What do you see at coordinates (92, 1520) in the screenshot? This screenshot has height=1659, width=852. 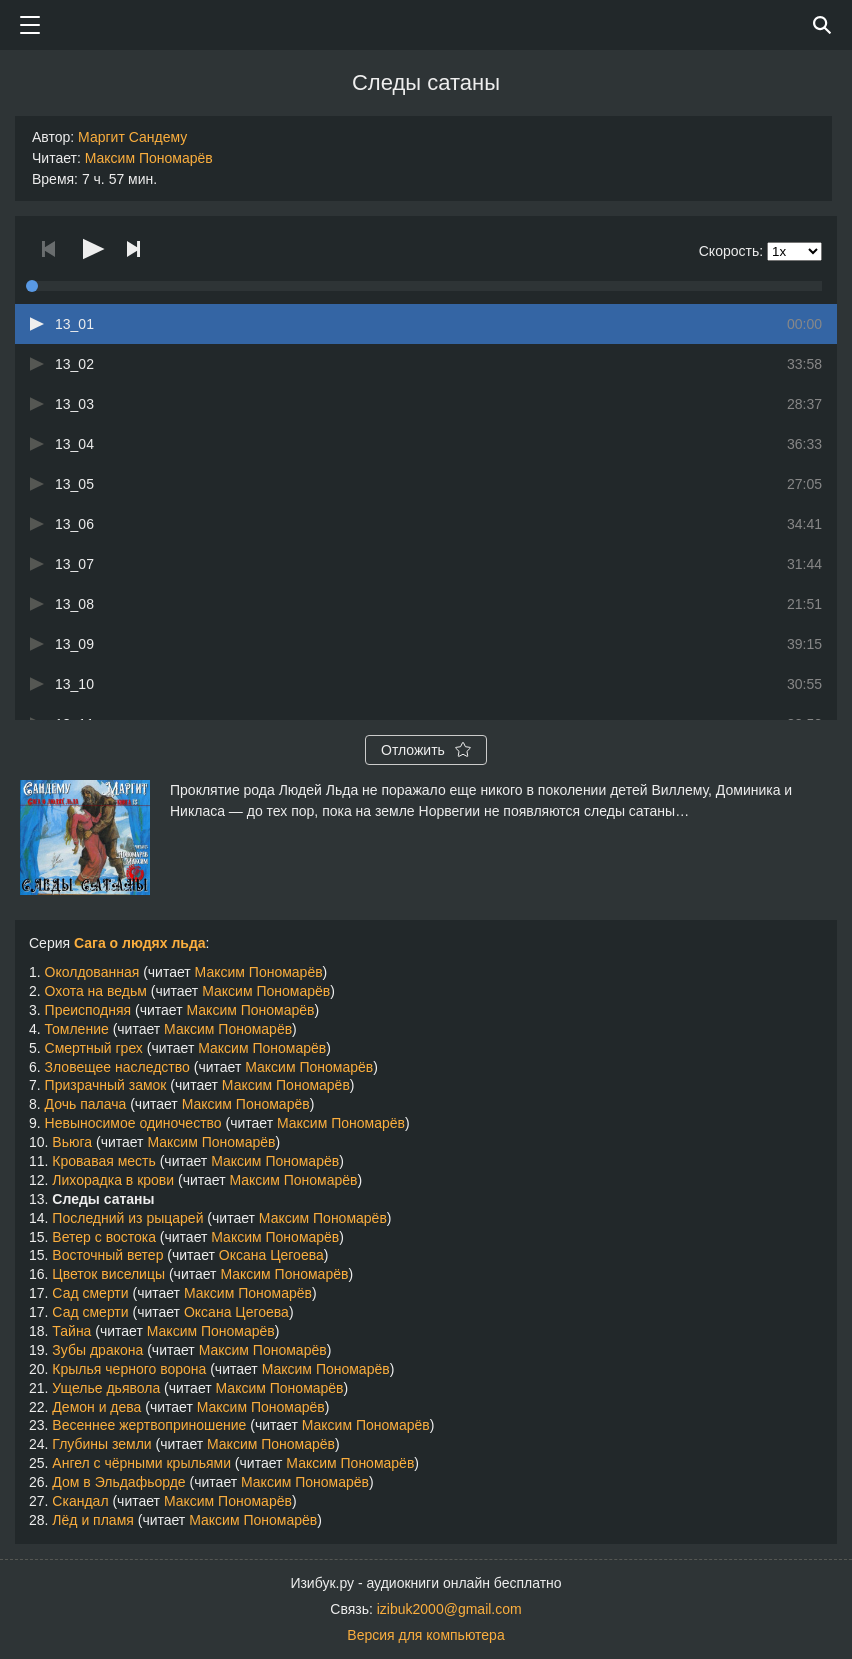 I see `Лёд и пламя` at bounding box center [92, 1520].